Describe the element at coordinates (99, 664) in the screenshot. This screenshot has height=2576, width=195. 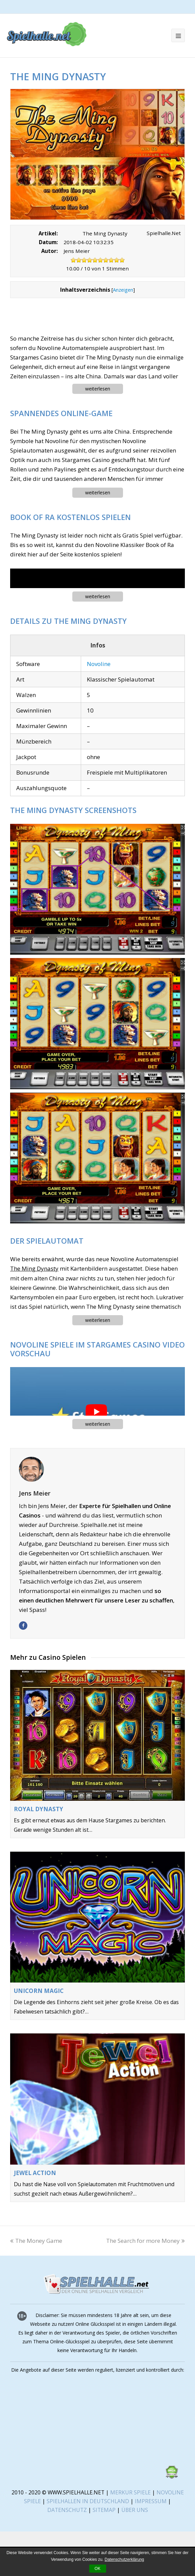
I see `Novoline` at that location.